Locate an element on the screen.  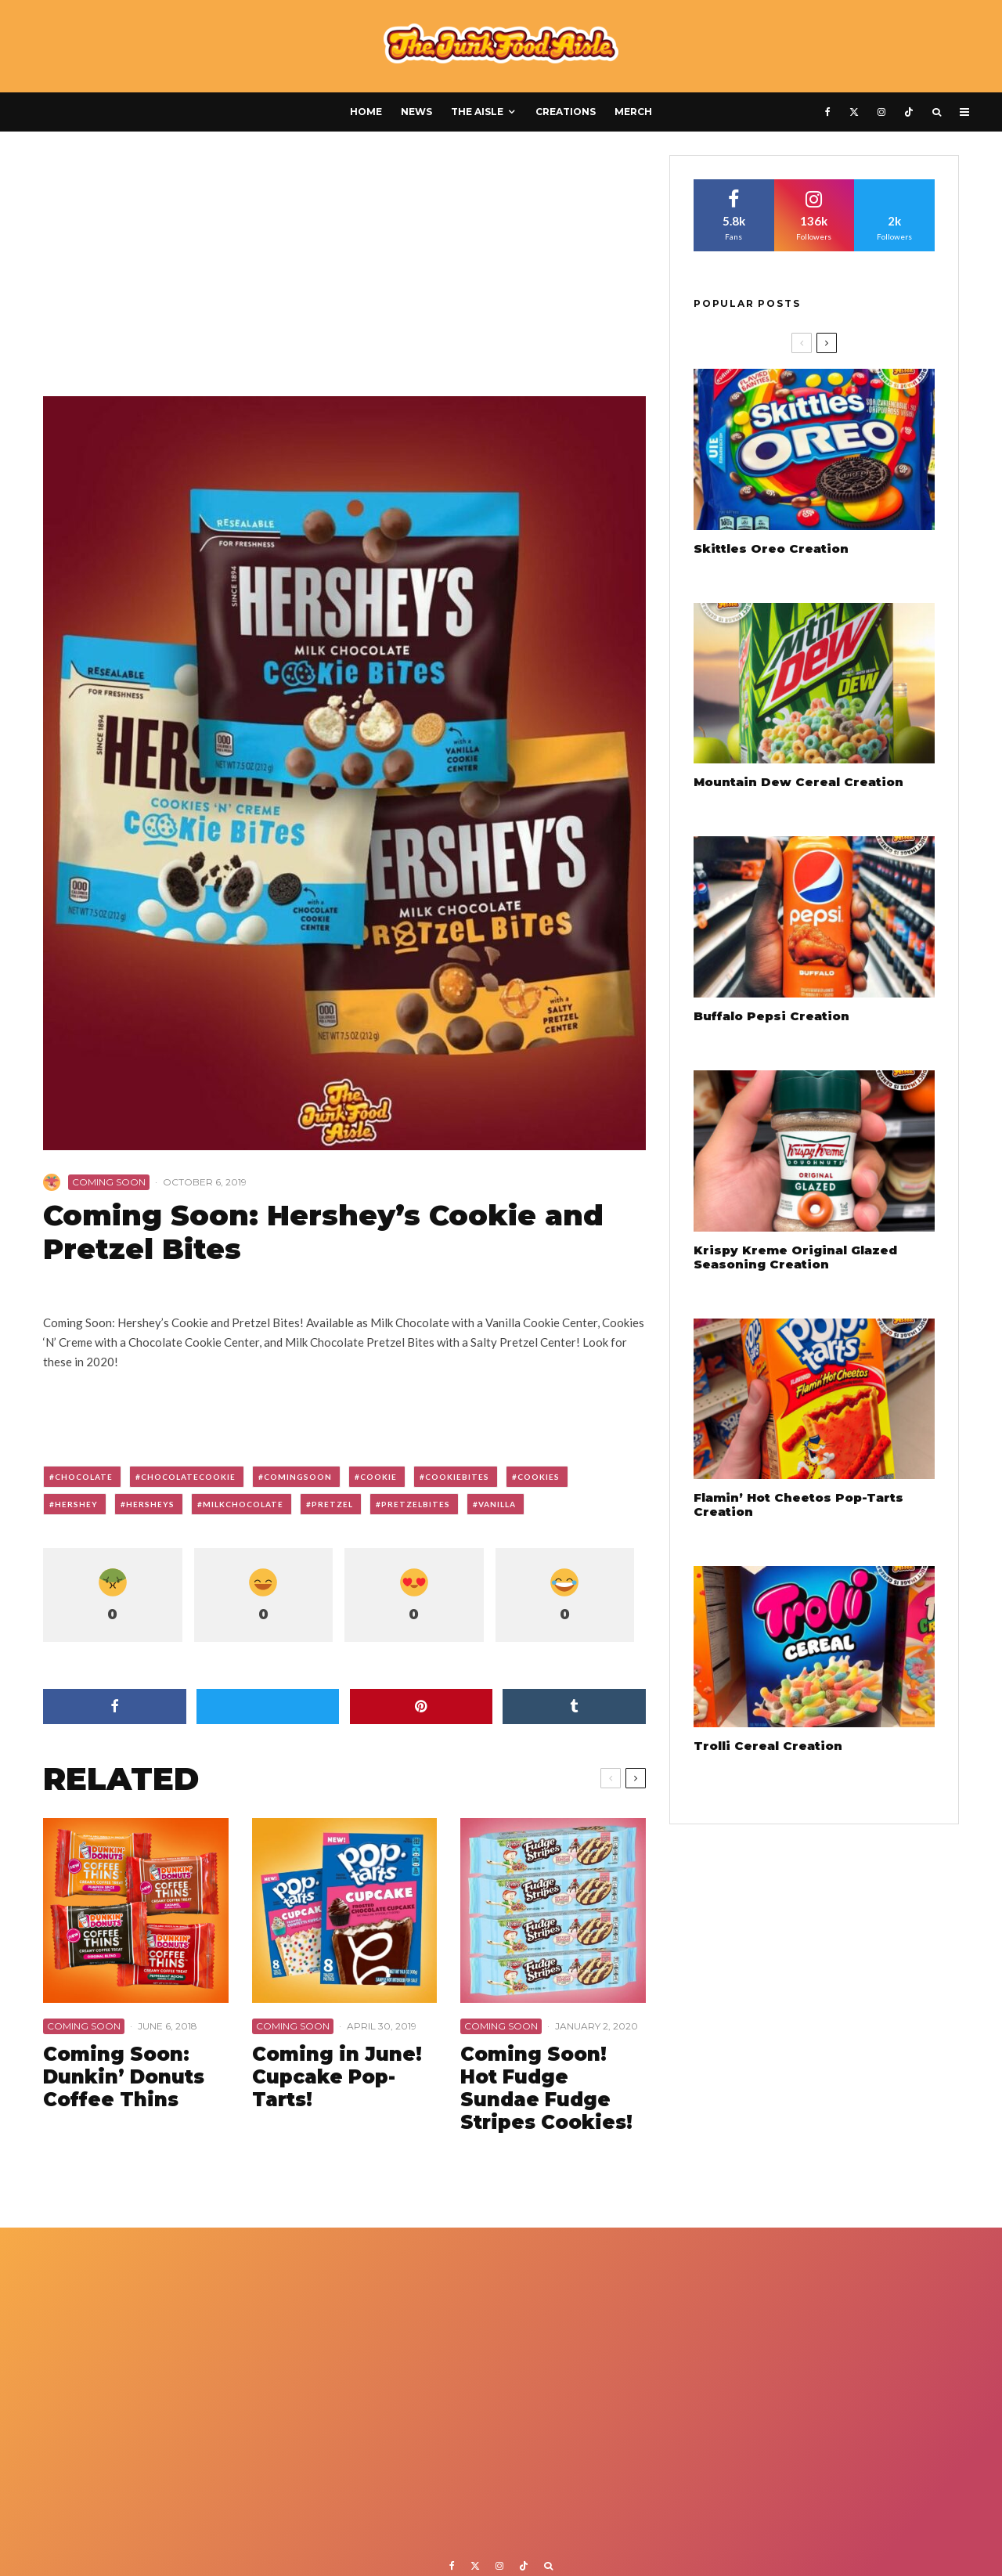
Mountain Dew Cereal Creation is located at coordinates (798, 782).